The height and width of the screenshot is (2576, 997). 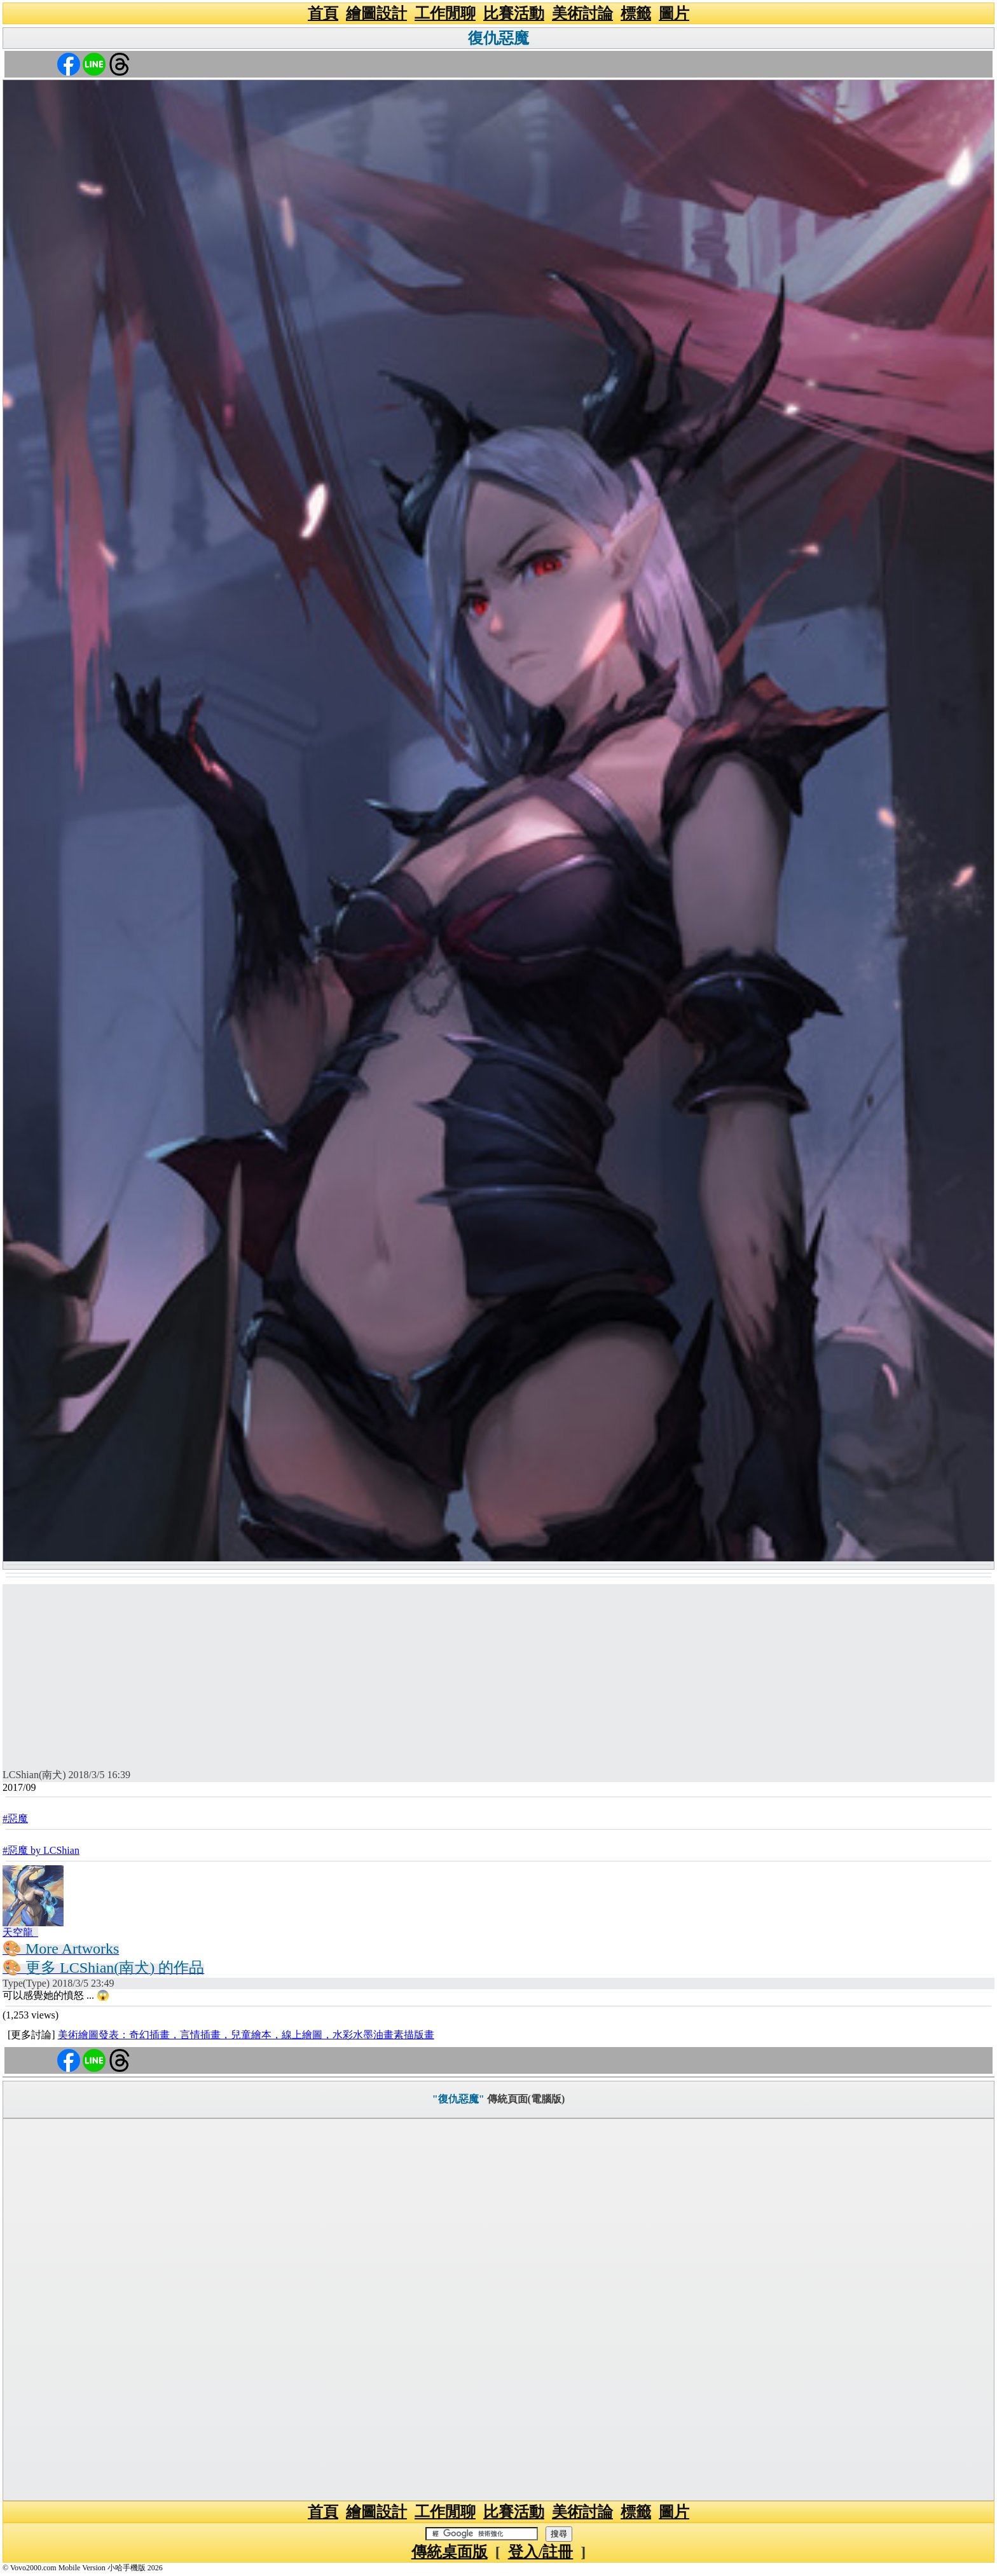 I want to click on #惡魔 by LCShian, so click(x=41, y=1850).